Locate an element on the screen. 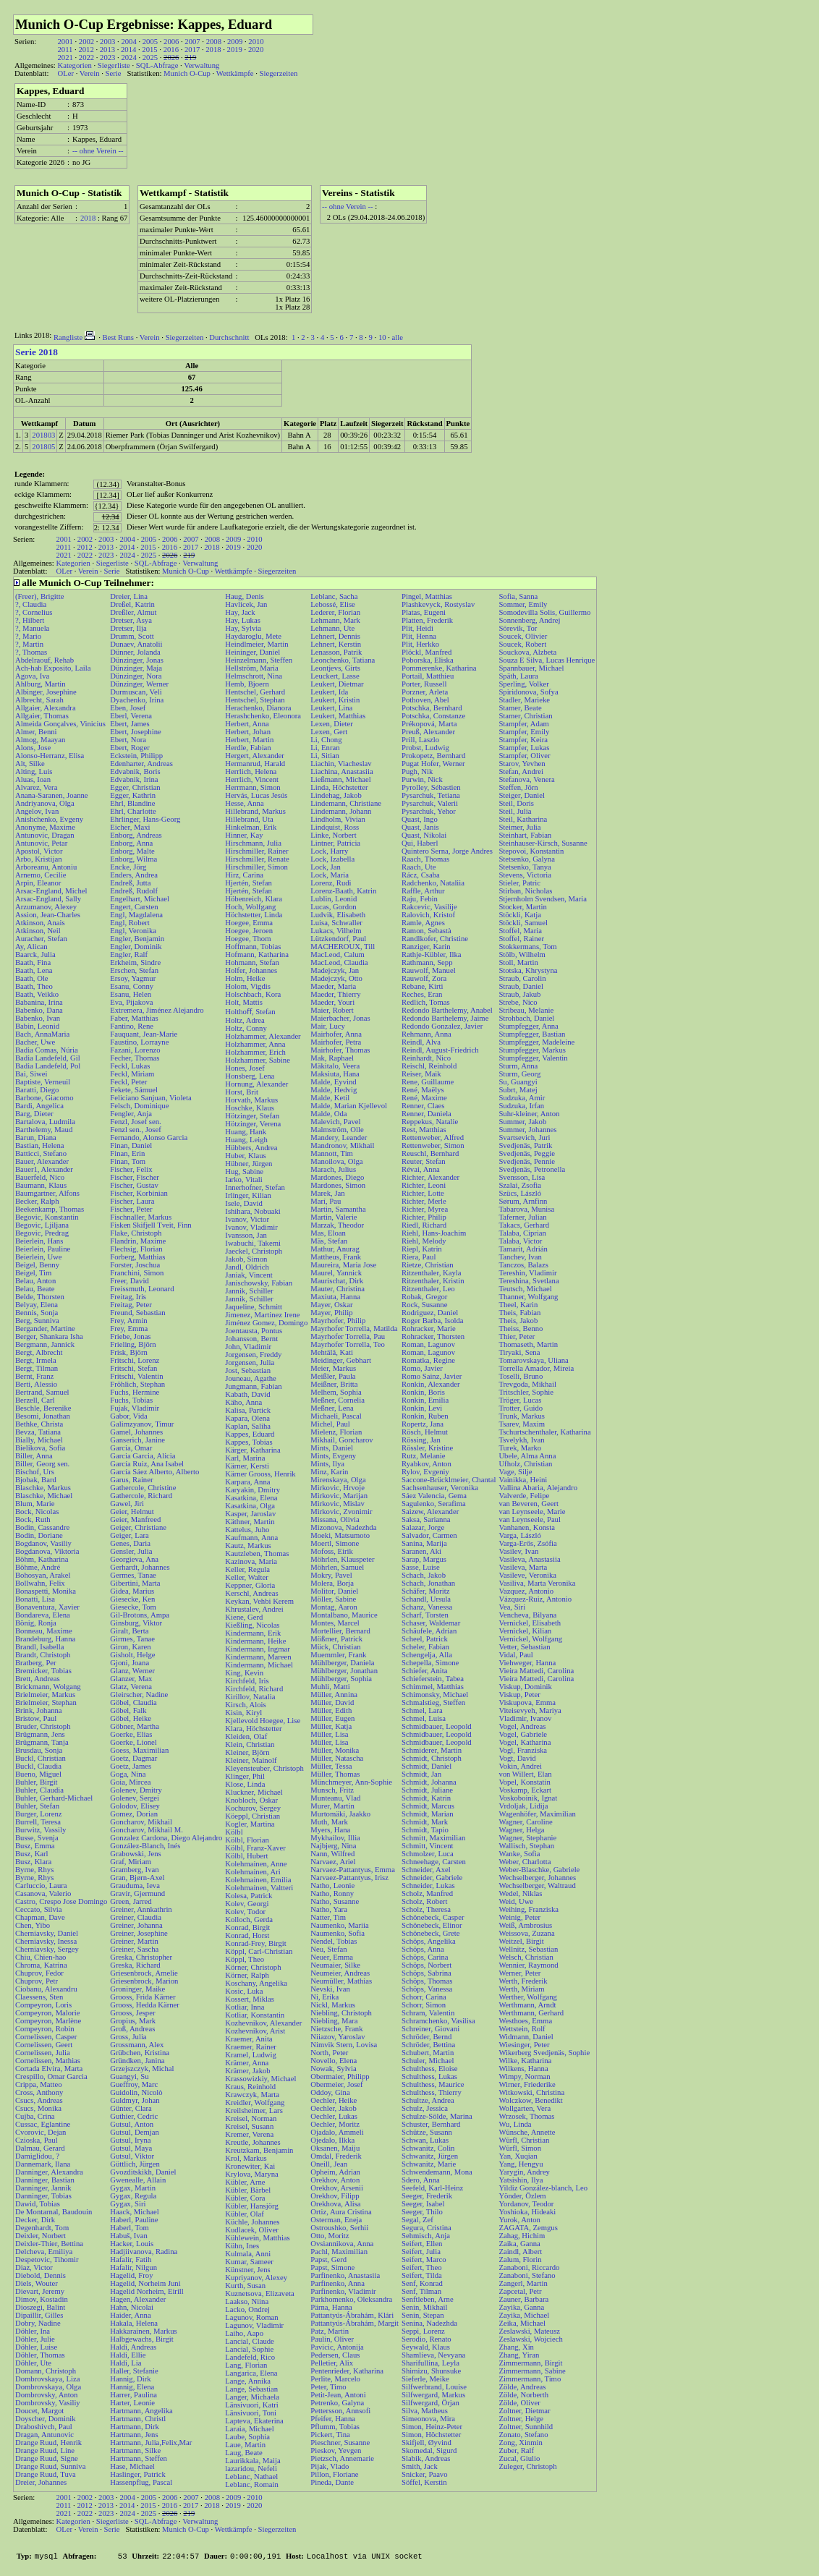 The image size is (819, 2576). Vasilev, Ivan is located at coordinates (518, 1551).